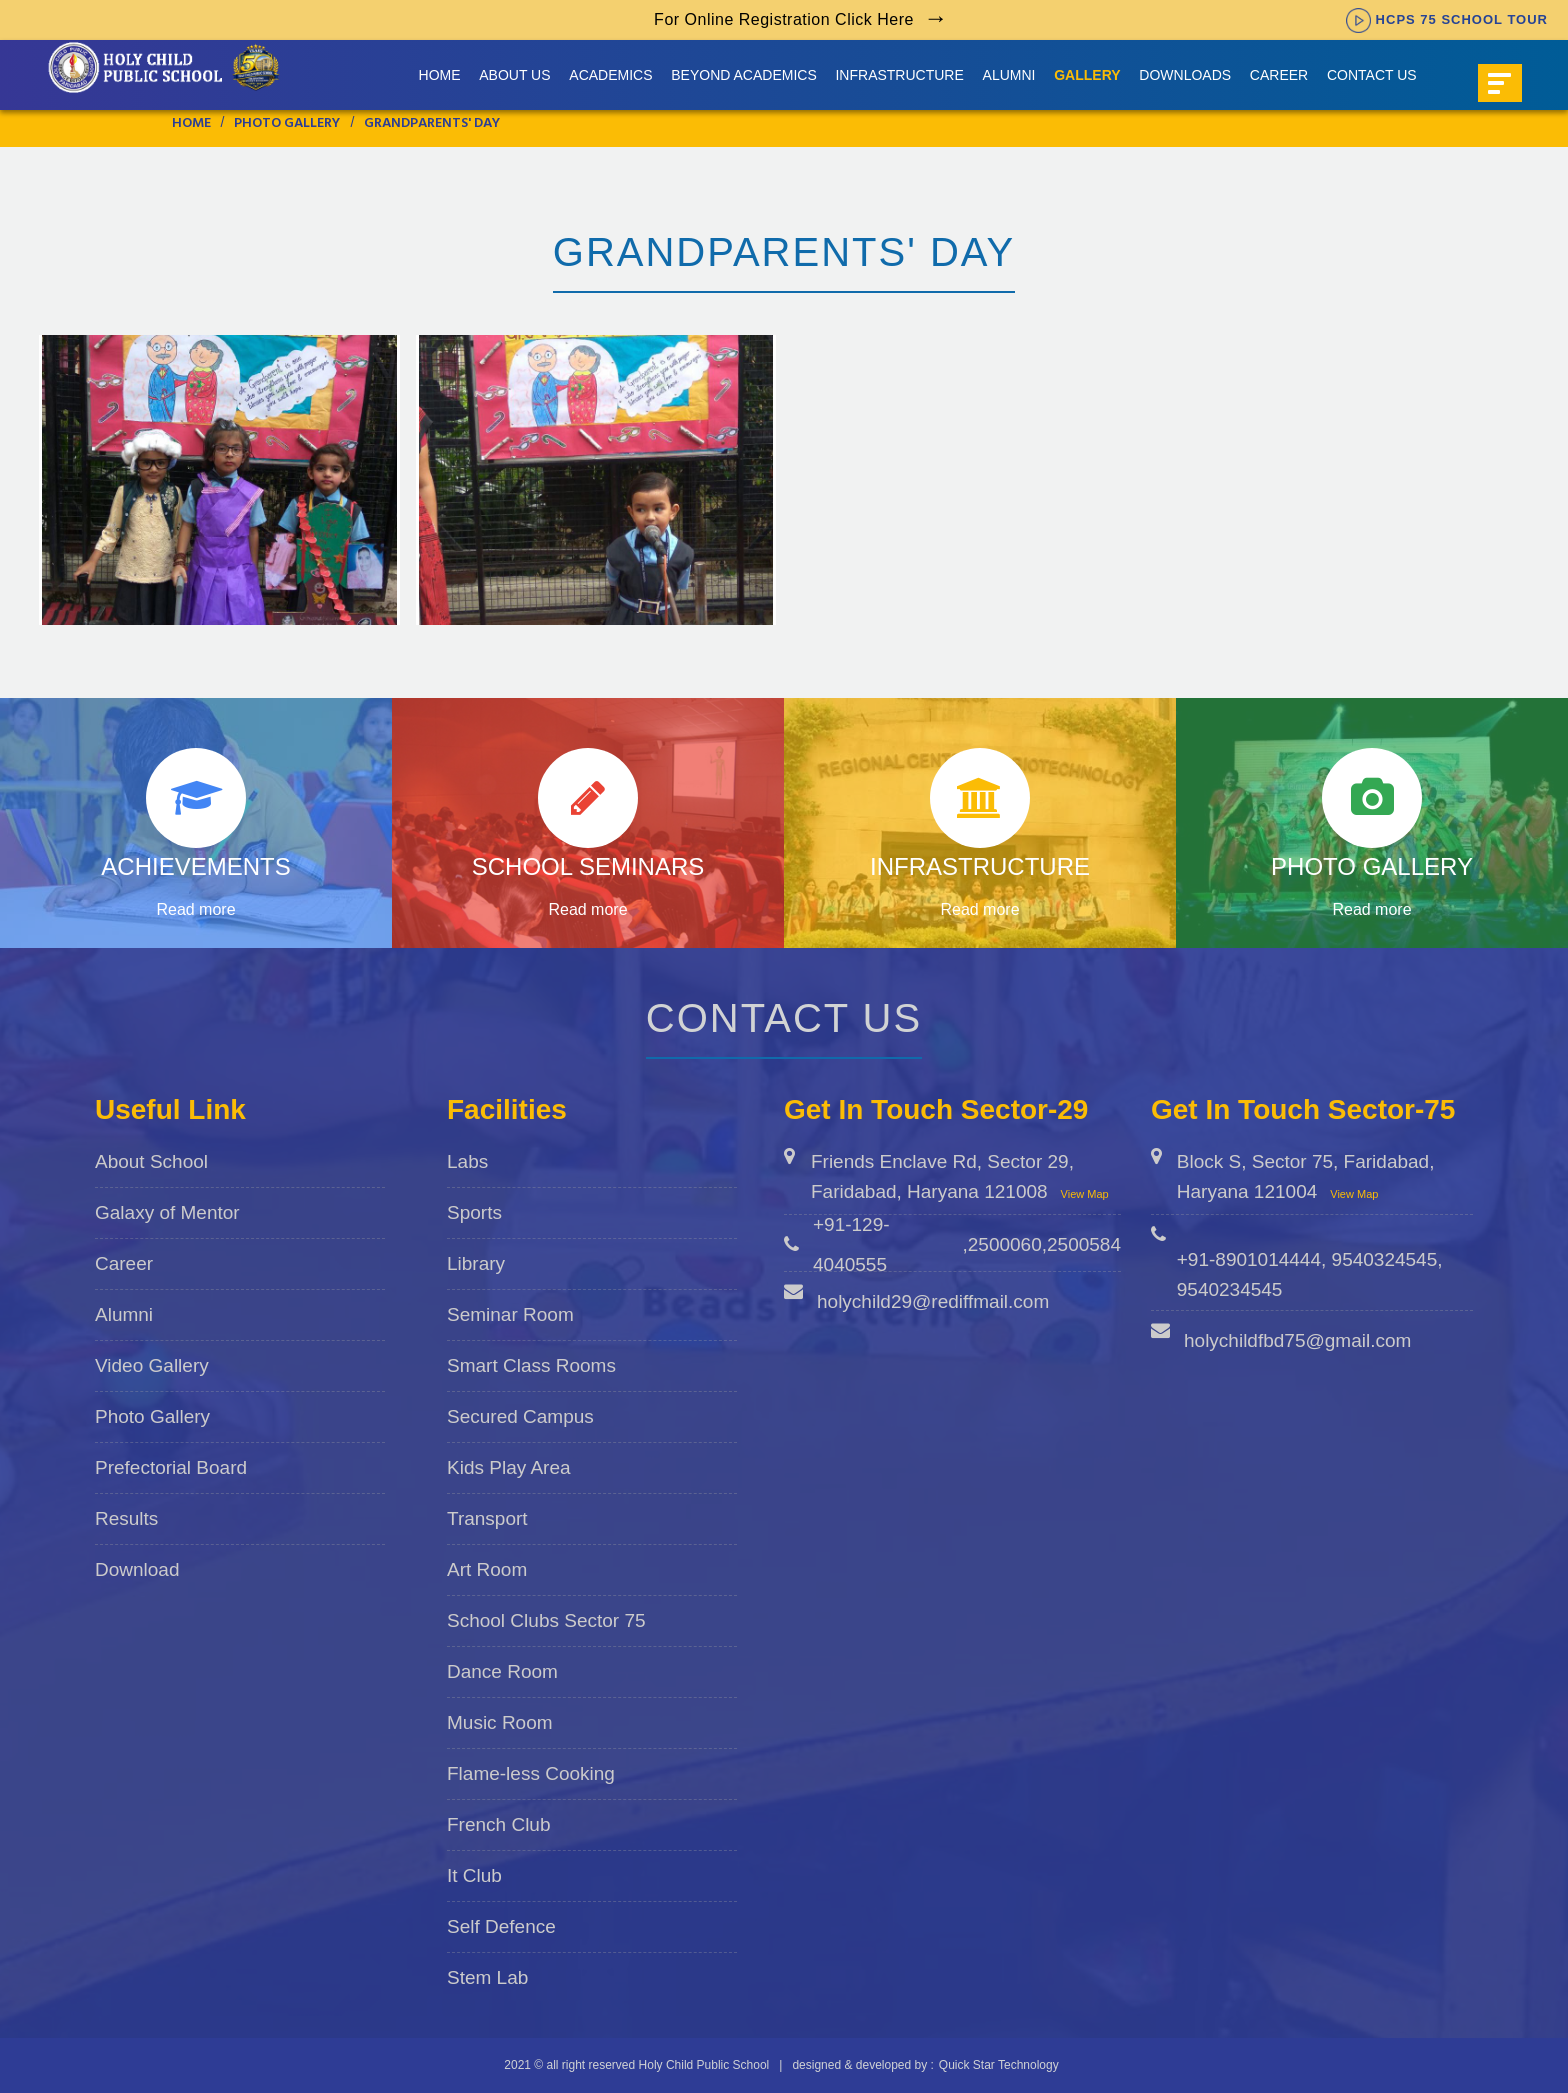 This screenshot has height=2093, width=1568. What do you see at coordinates (499, 1824) in the screenshot?
I see `French Club` at bounding box center [499, 1824].